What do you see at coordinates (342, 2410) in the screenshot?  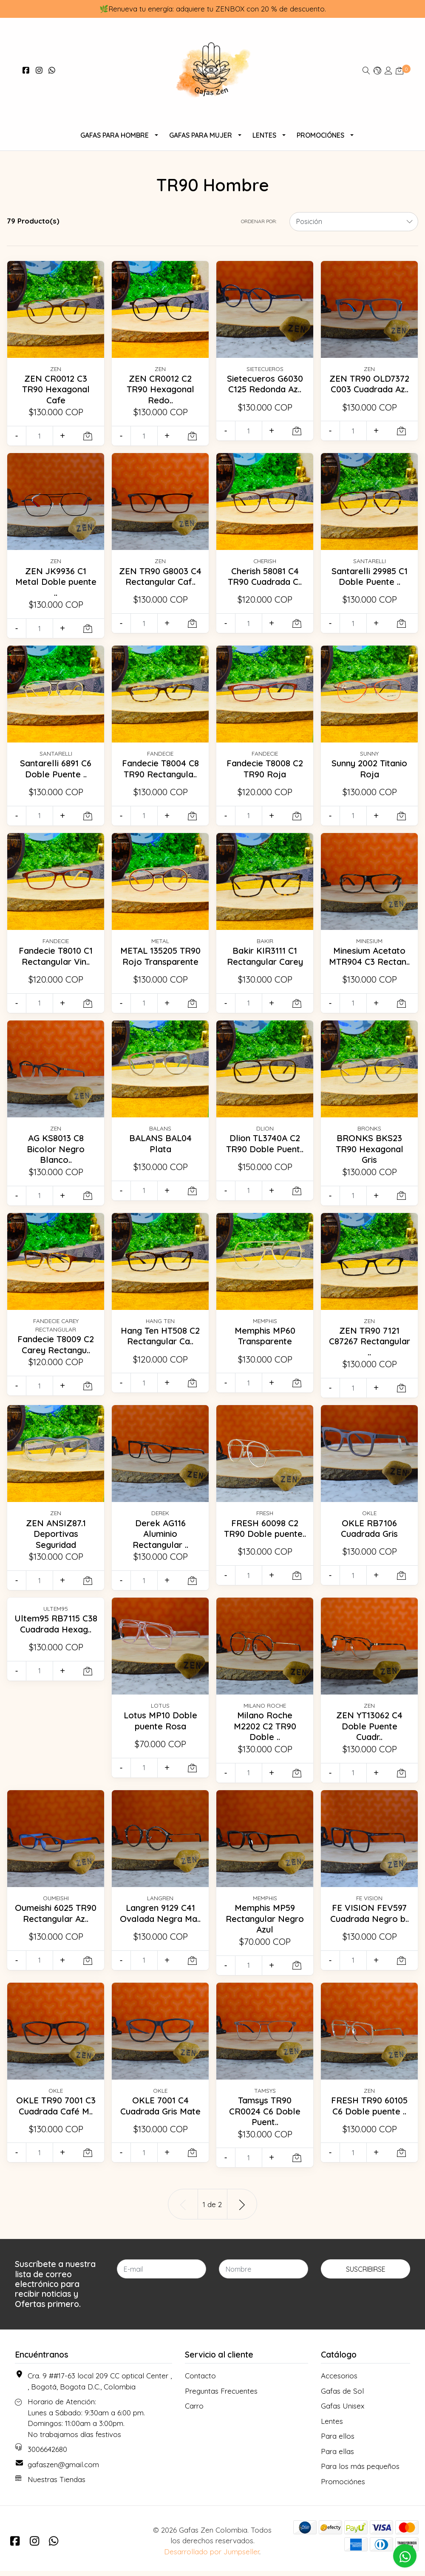 I see `Gafas Unisex` at bounding box center [342, 2410].